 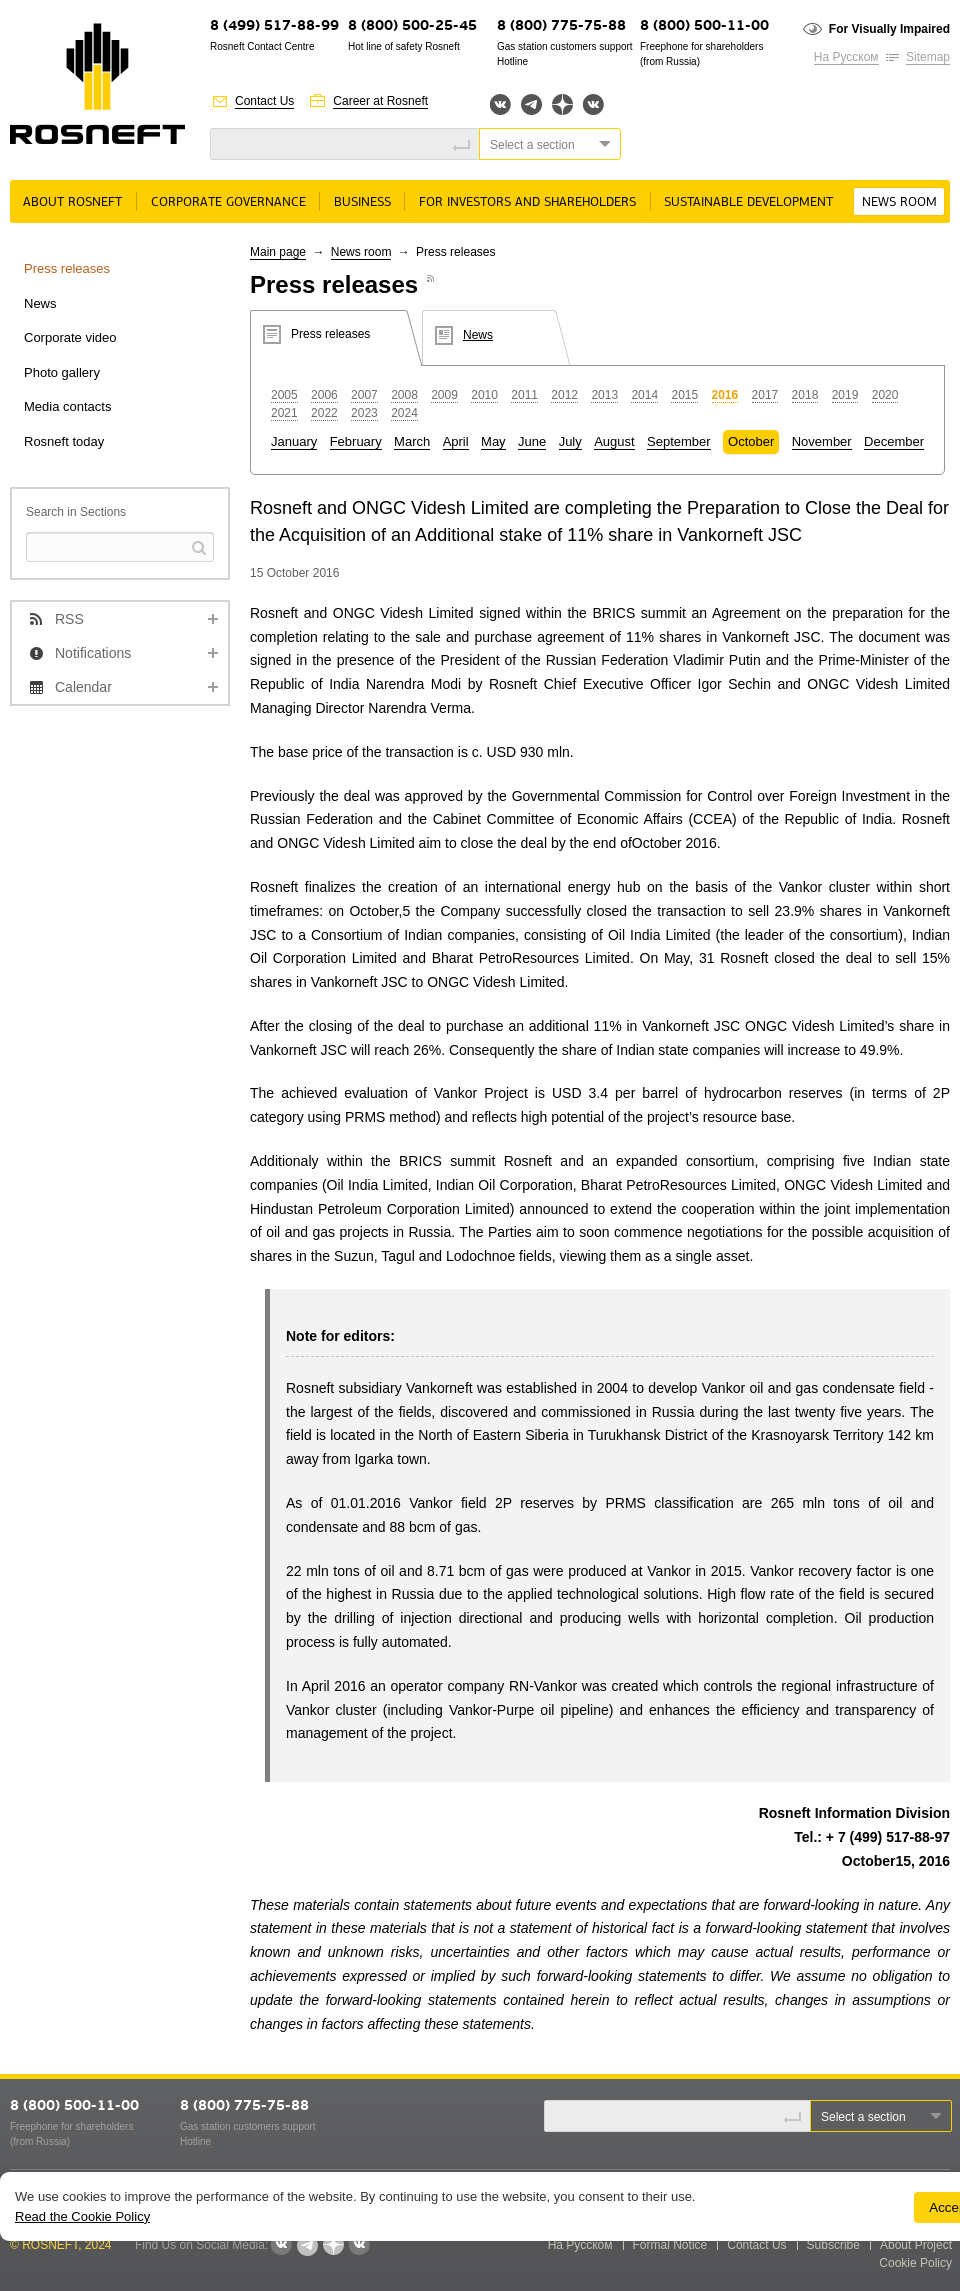 What do you see at coordinates (524, 395) in the screenshot?
I see `2011` at bounding box center [524, 395].